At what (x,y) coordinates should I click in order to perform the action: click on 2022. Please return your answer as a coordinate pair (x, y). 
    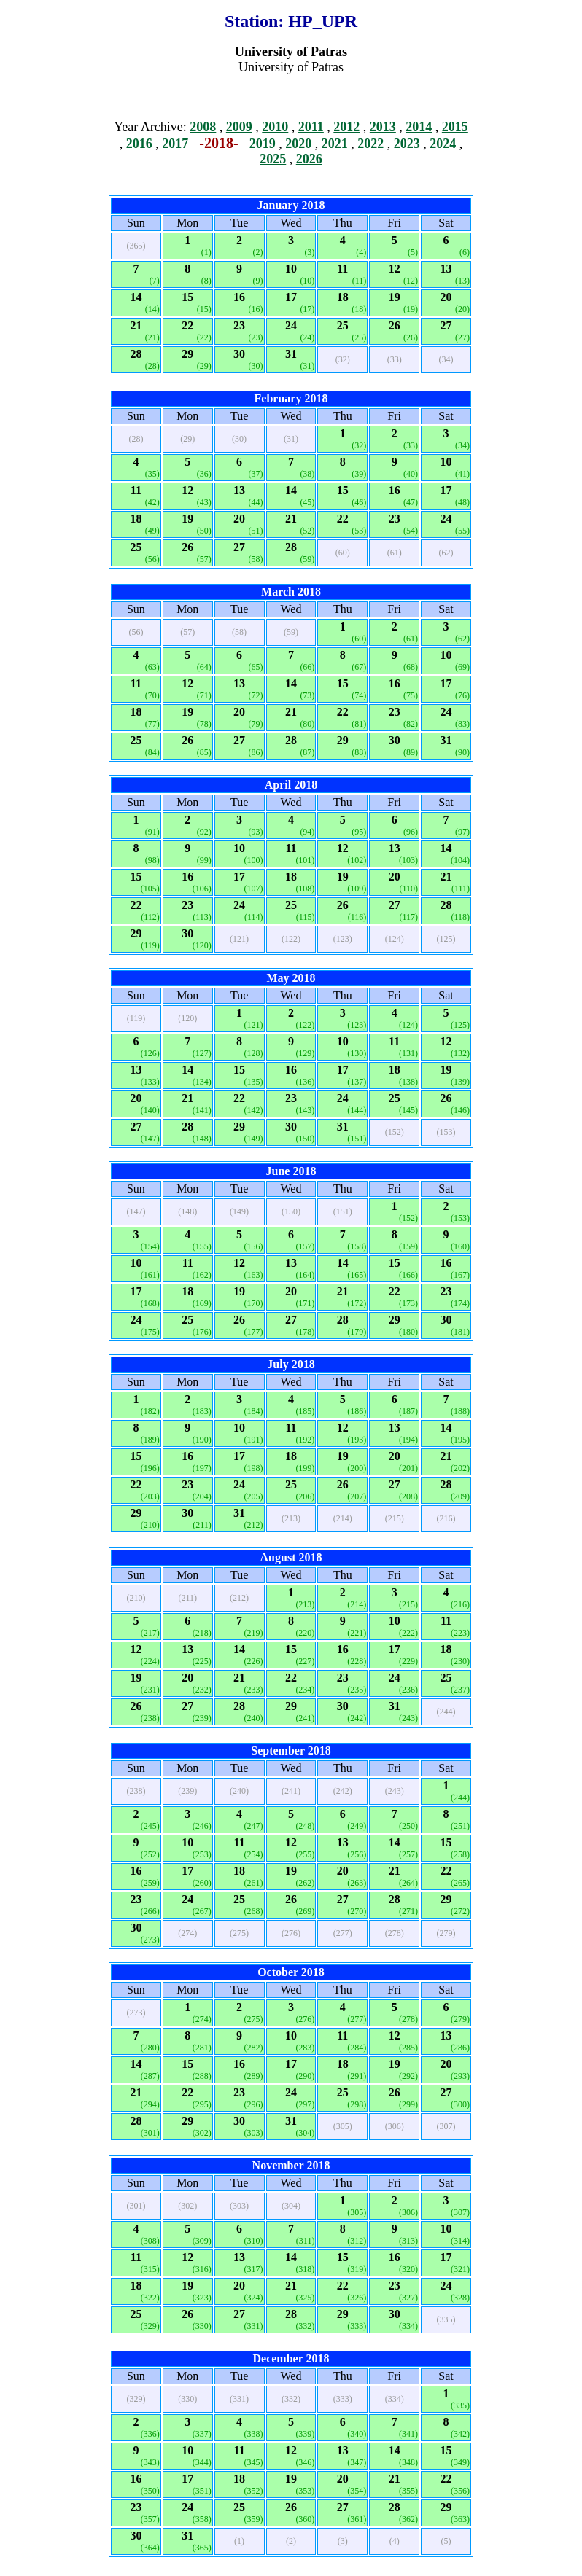
    Looking at the image, I should click on (370, 143).